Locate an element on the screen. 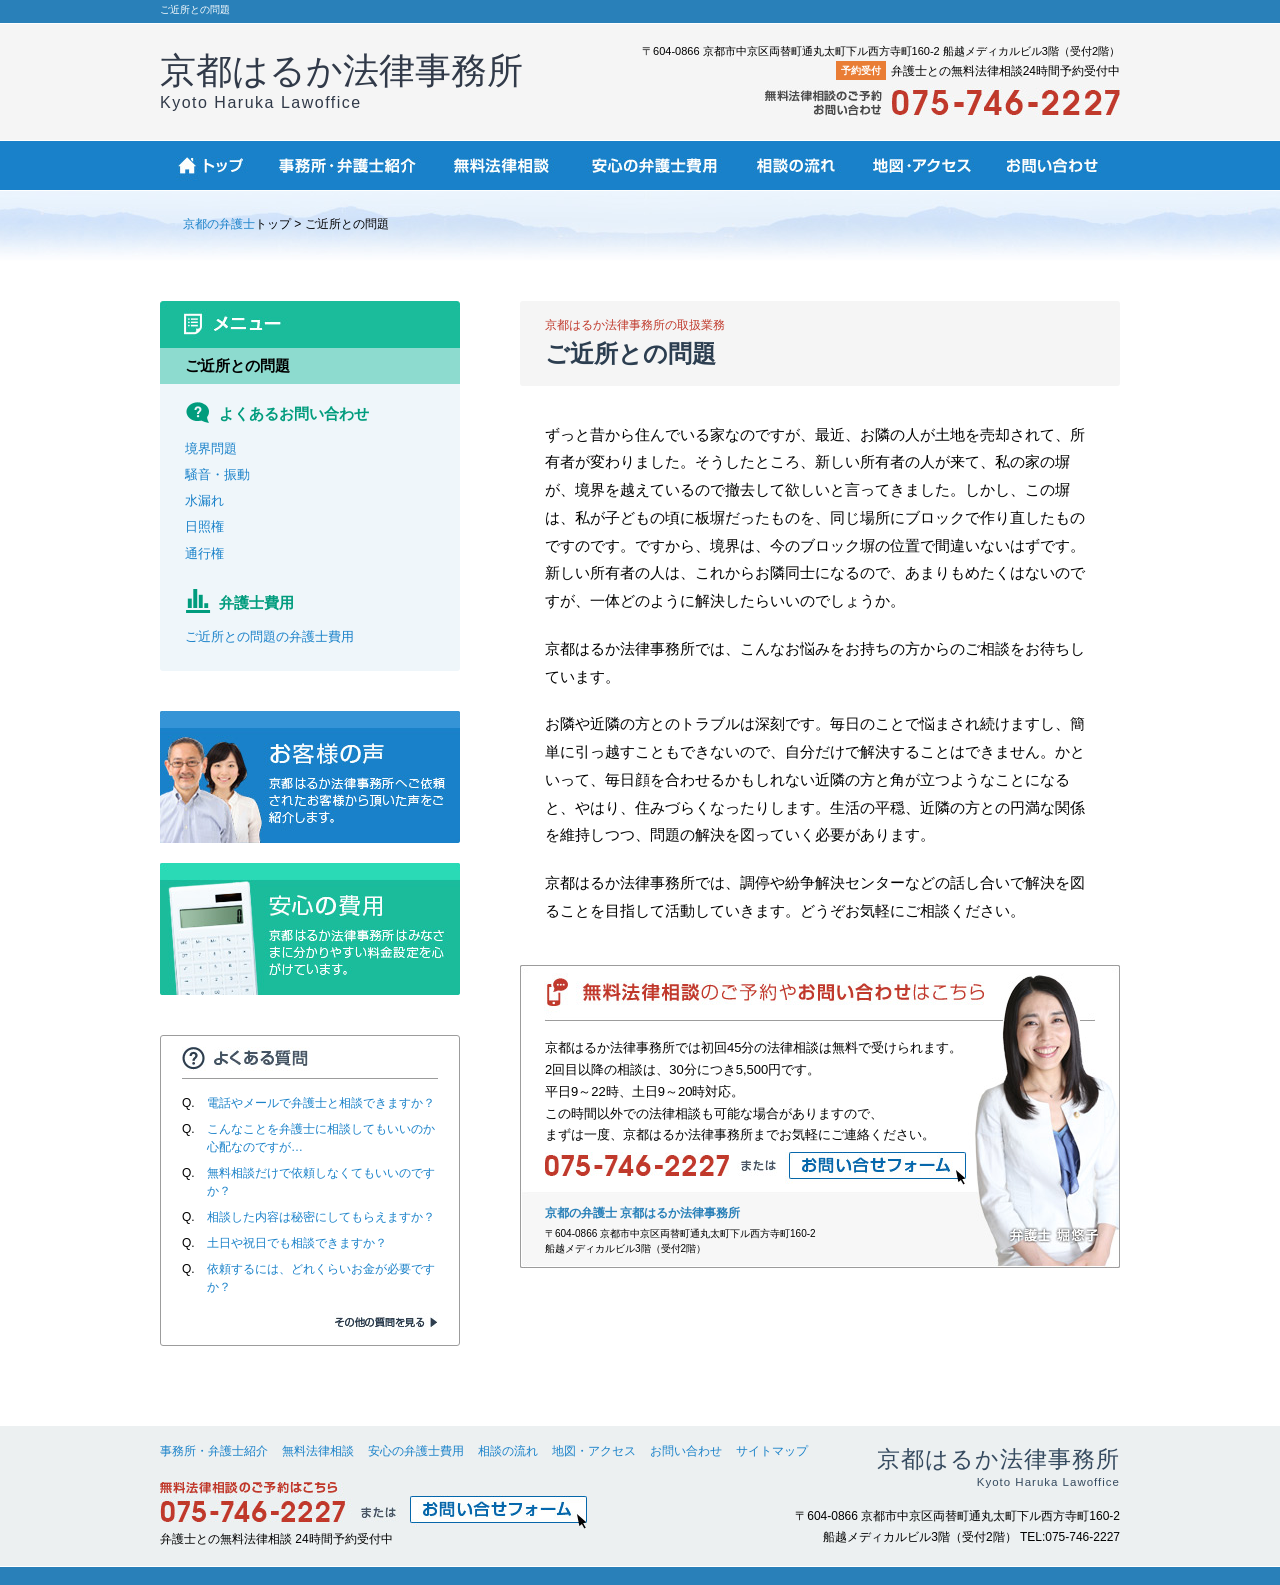 The height and width of the screenshot is (1585, 1280). 相談した内容は秘密にしてもらえますか？ is located at coordinates (321, 1217).